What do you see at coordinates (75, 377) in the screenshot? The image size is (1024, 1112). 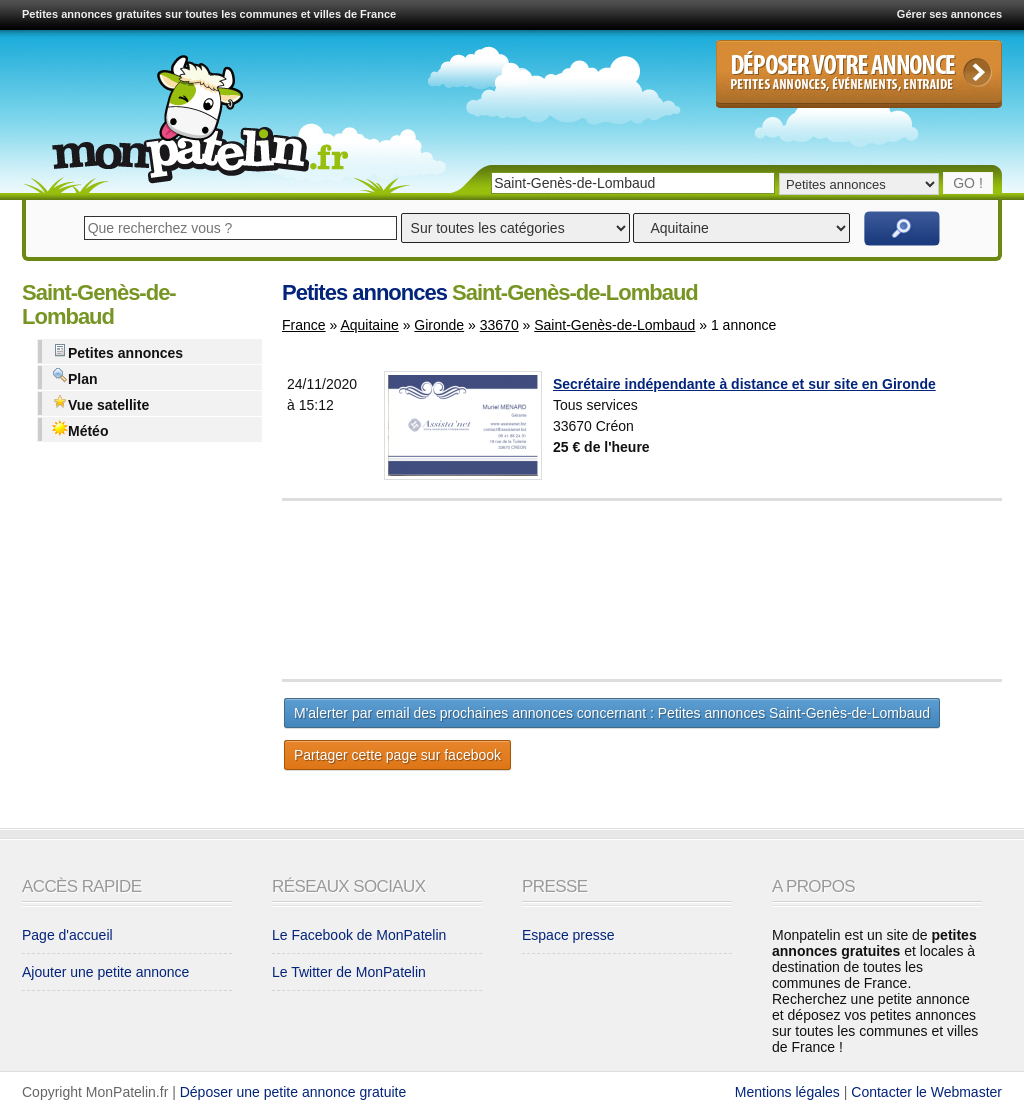 I see `Plan` at bounding box center [75, 377].